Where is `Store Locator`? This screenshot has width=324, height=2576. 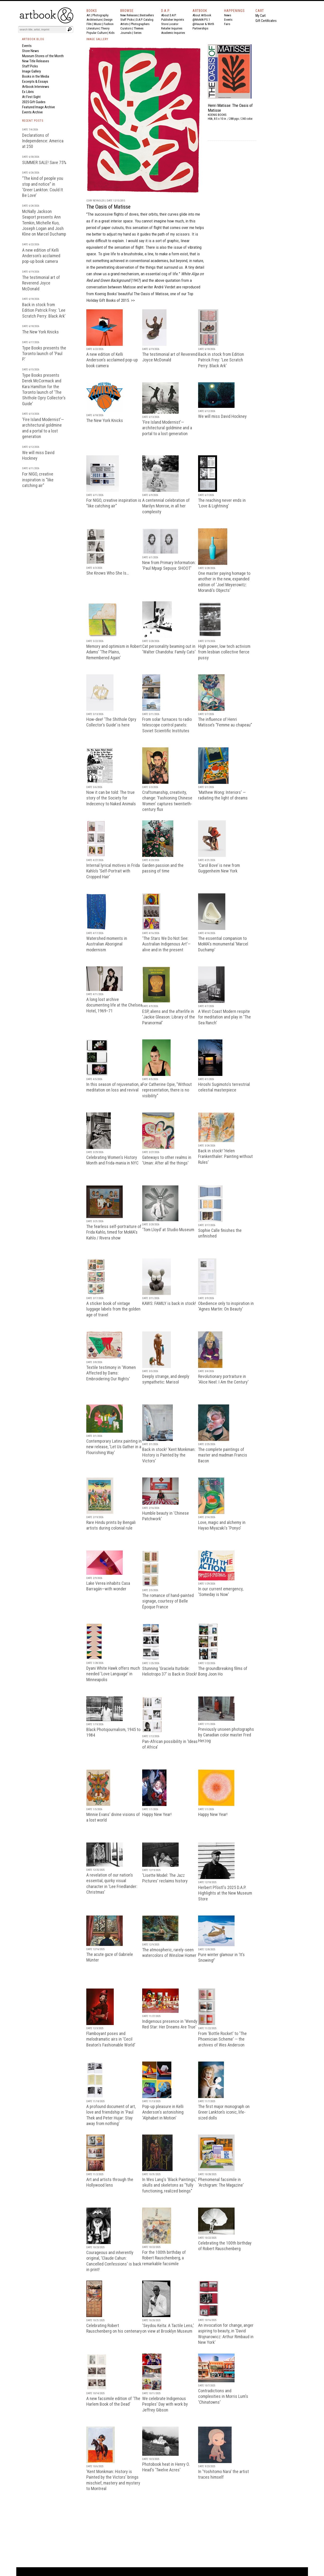
Store Locator is located at coordinates (169, 24).